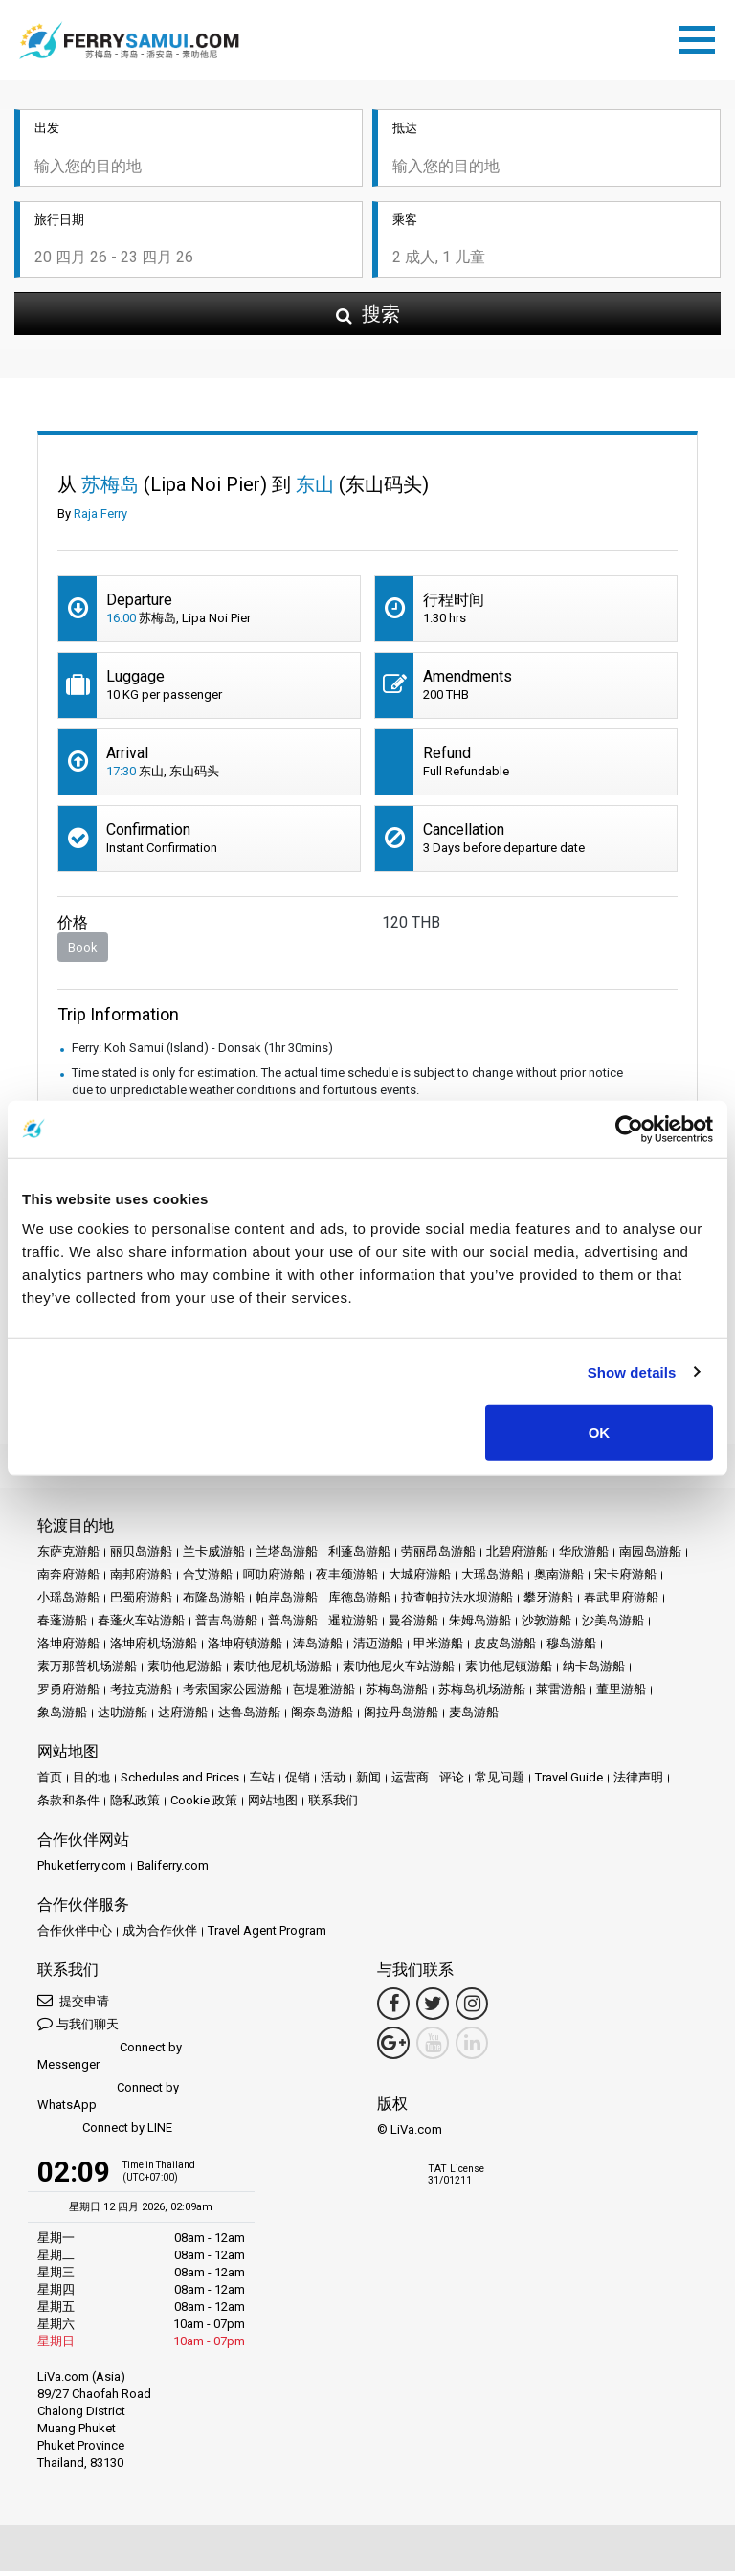  What do you see at coordinates (74, 1935) in the screenshot?
I see `合作伙伴中心` at bounding box center [74, 1935].